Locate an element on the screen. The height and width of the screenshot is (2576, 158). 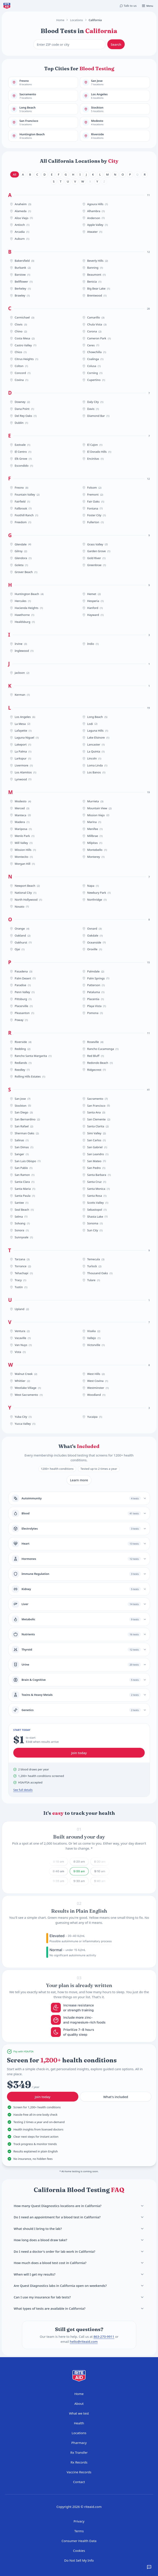
hello@riteaid.com is located at coordinates (83, 2341).